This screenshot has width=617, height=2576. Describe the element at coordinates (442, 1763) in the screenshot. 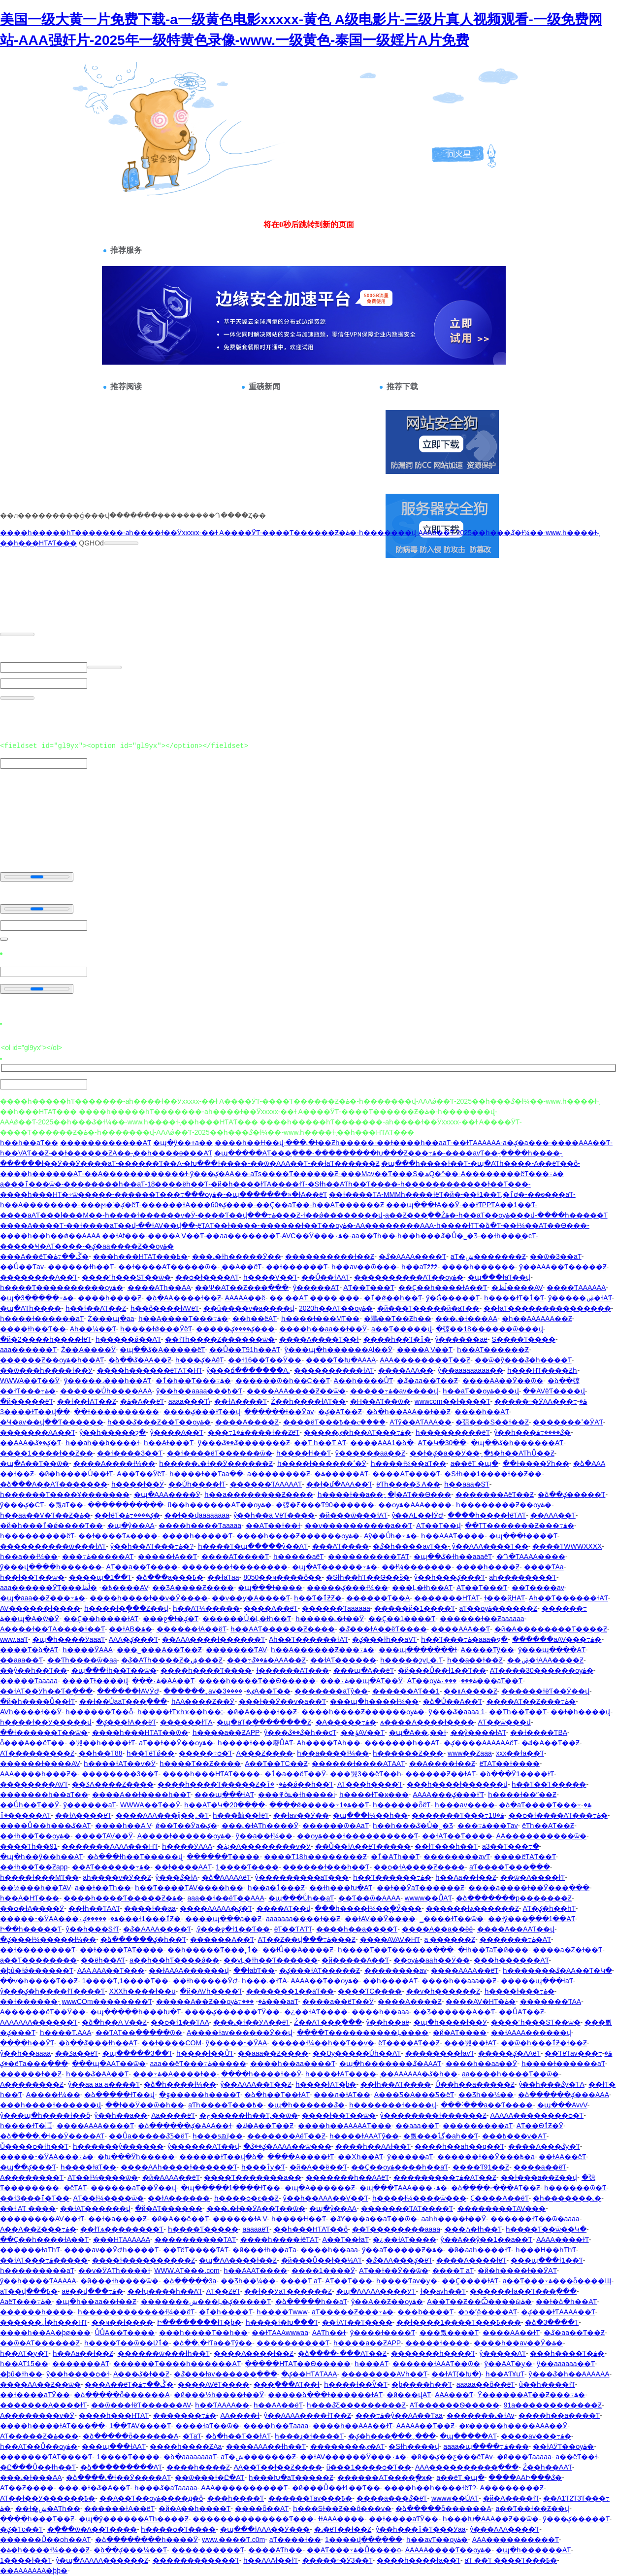

I see `��A����ɫ��Ƶ` at that location.